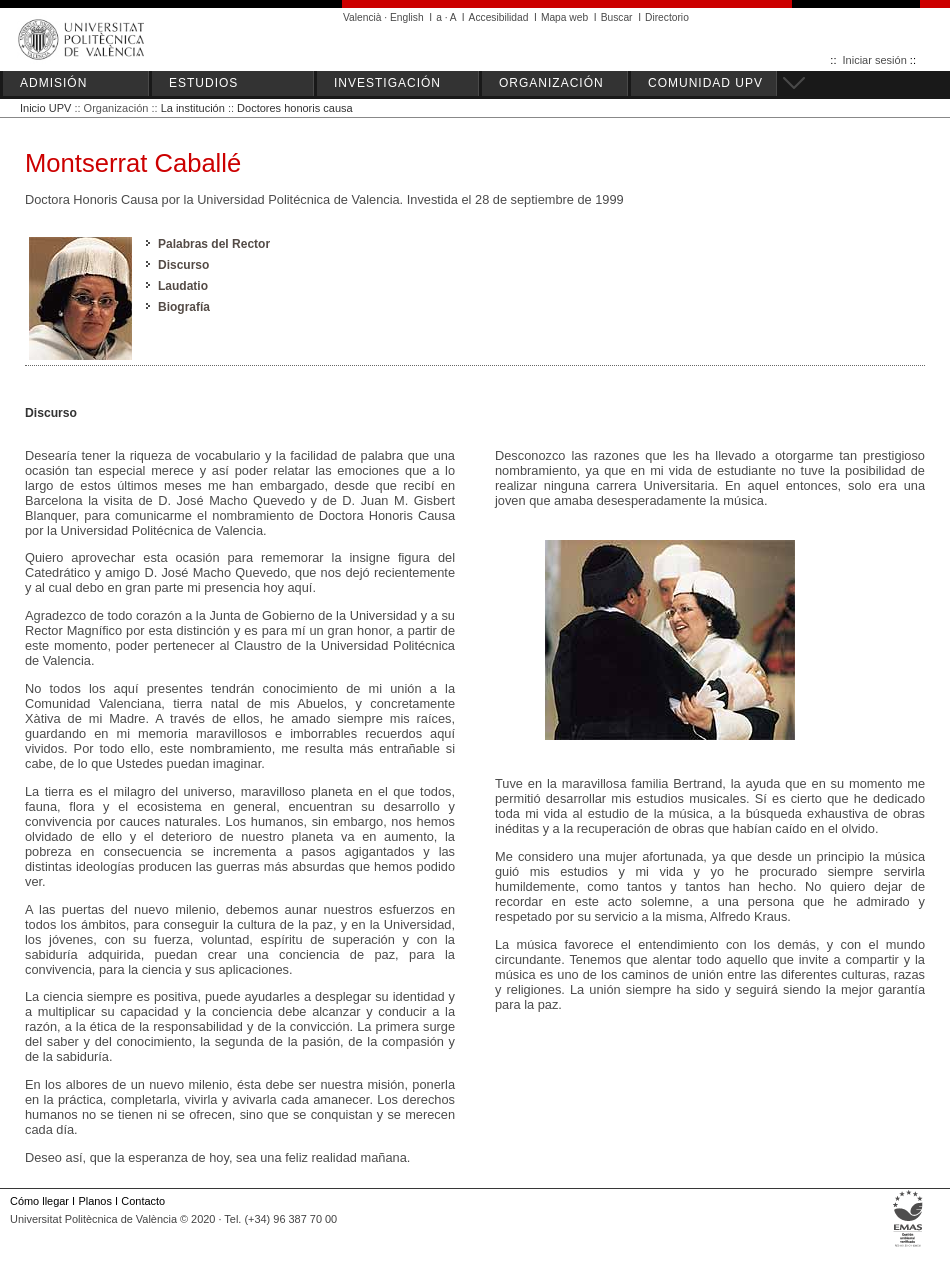  What do you see at coordinates (193, 108) in the screenshot?
I see `La institución` at bounding box center [193, 108].